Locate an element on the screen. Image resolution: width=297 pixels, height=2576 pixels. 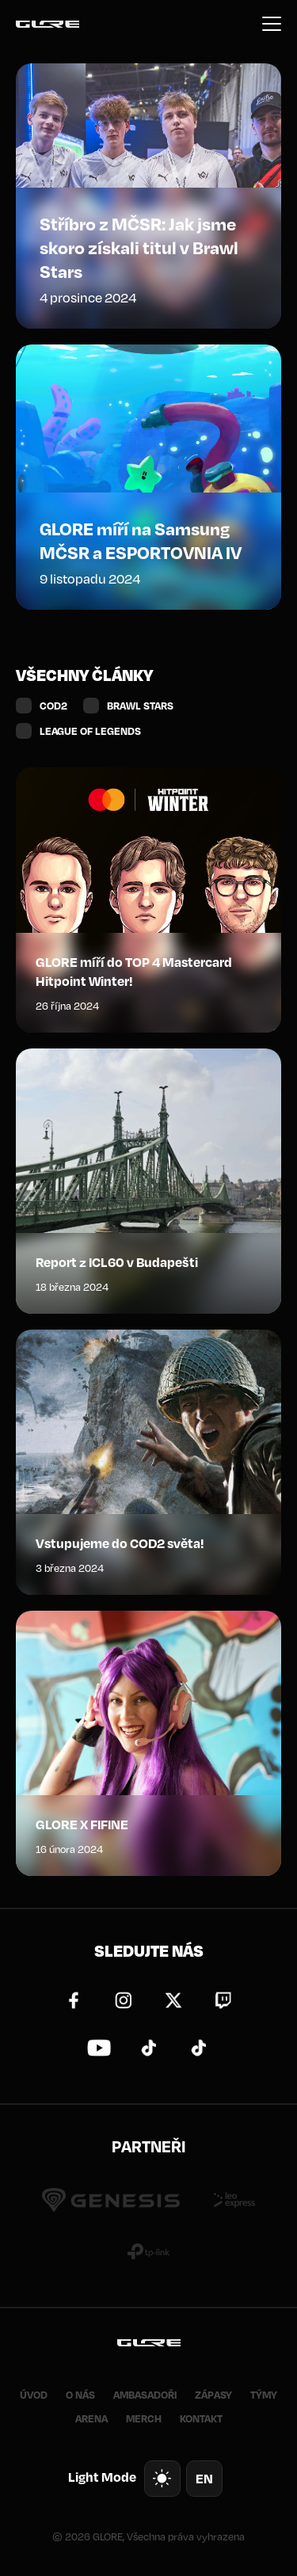
AMBASADOŘI is located at coordinates (145, 2394).